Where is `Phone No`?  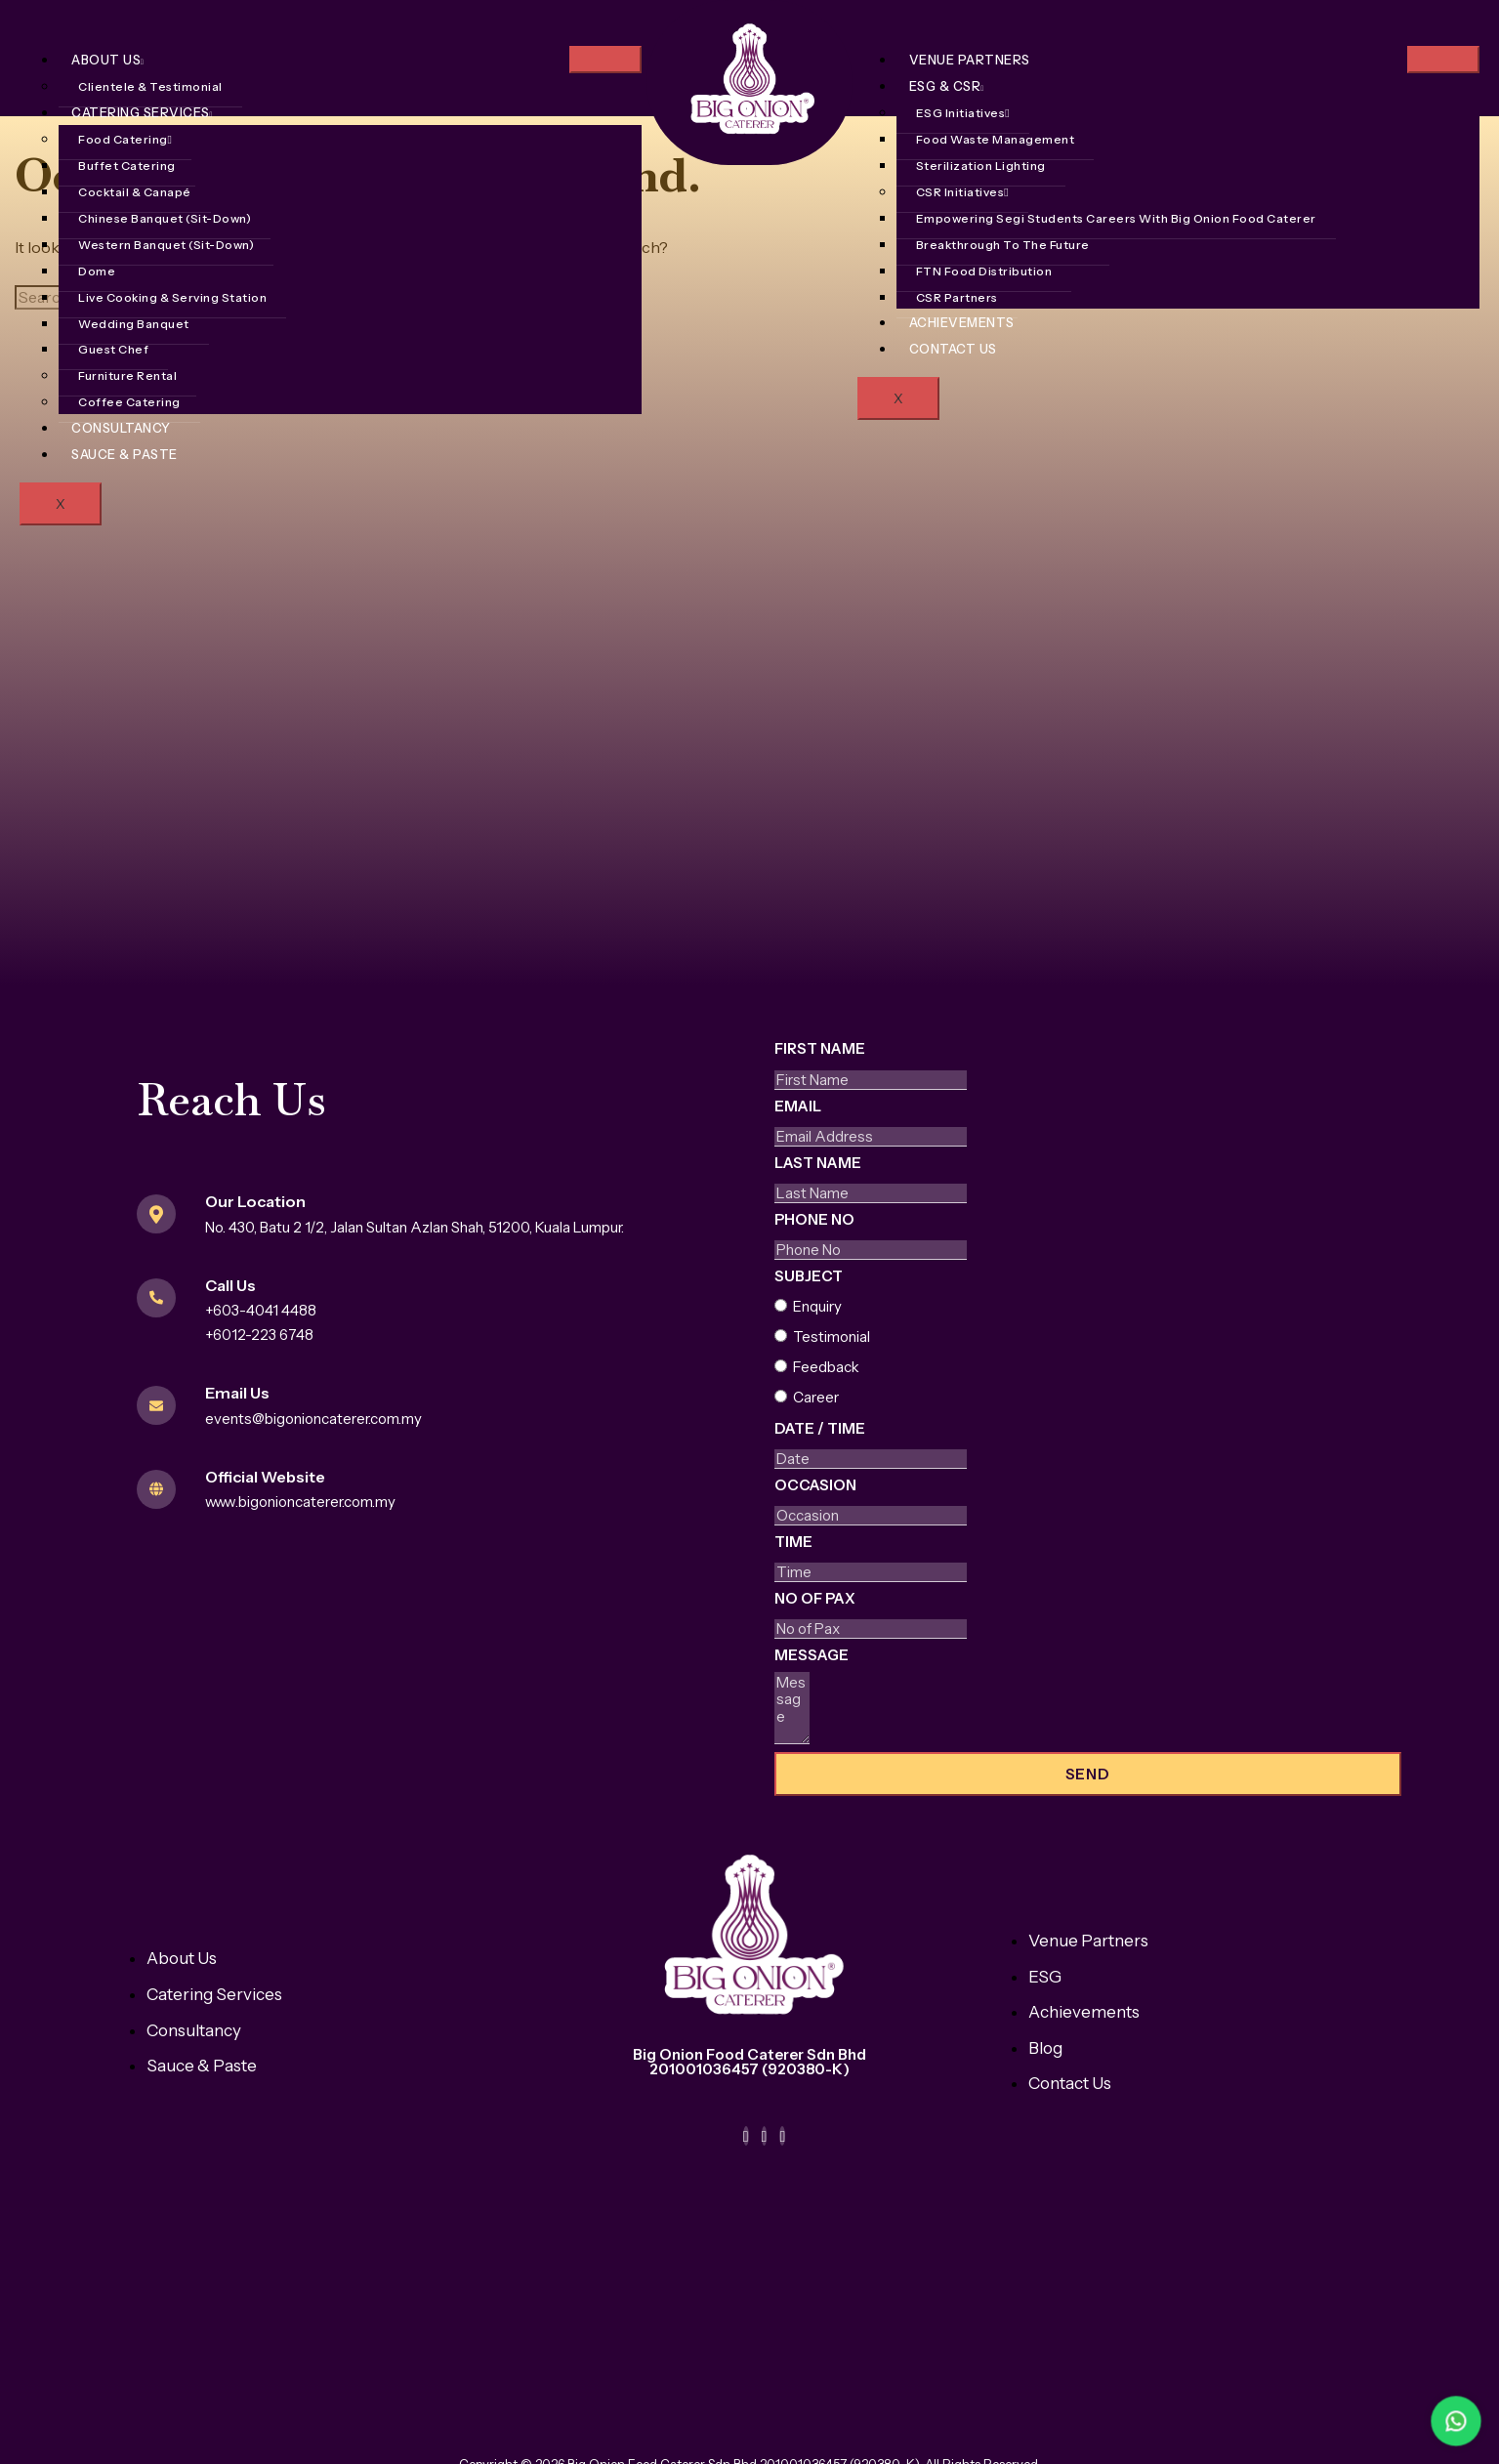
Phone No is located at coordinates (814, 1219).